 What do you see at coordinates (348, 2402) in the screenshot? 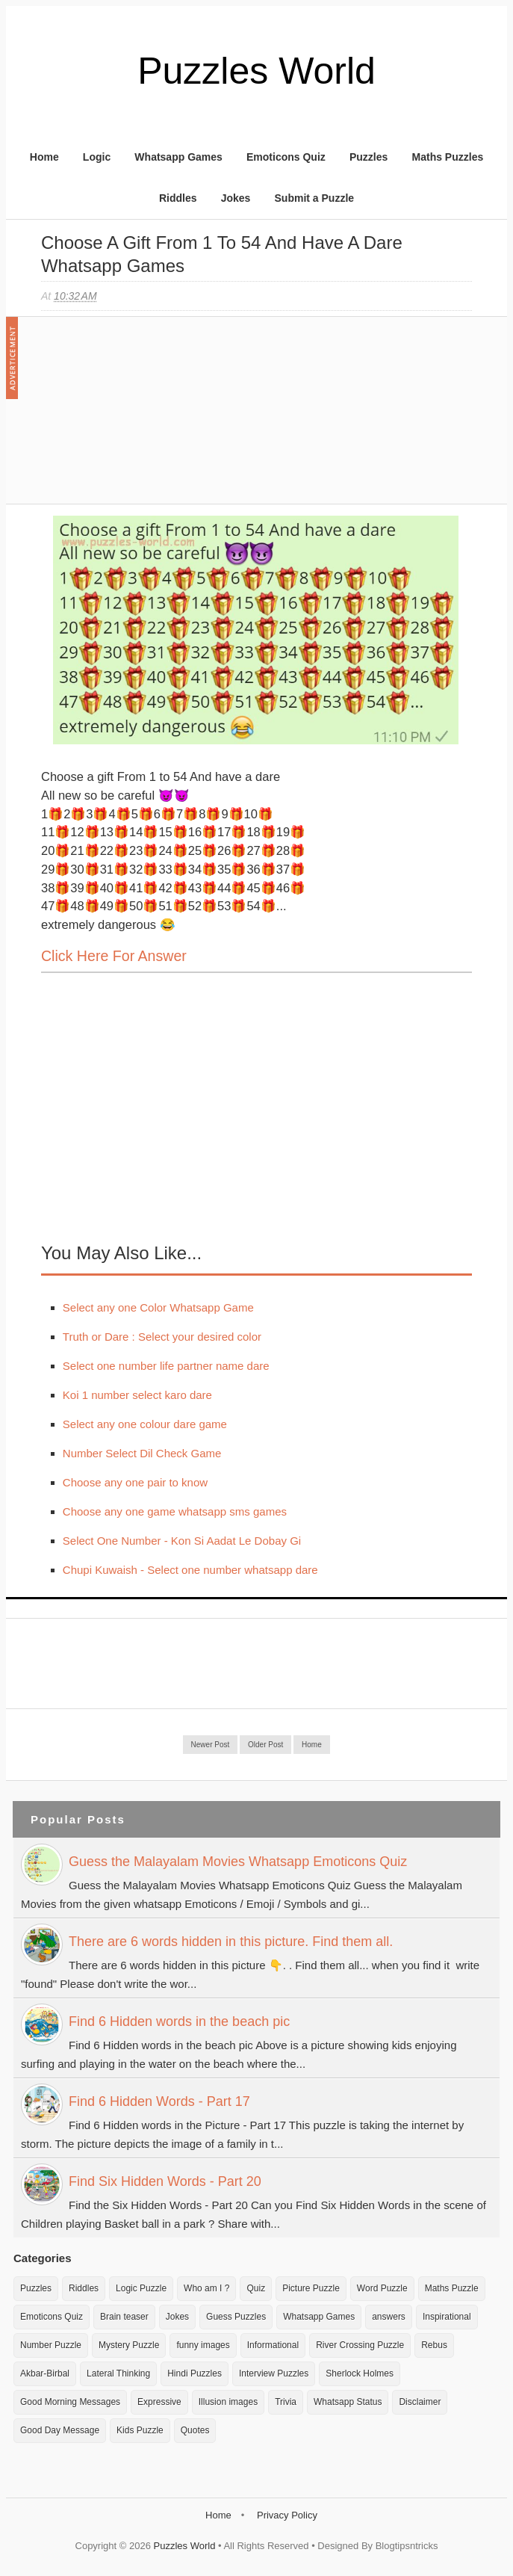
I see `Whatsapp Status` at bounding box center [348, 2402].